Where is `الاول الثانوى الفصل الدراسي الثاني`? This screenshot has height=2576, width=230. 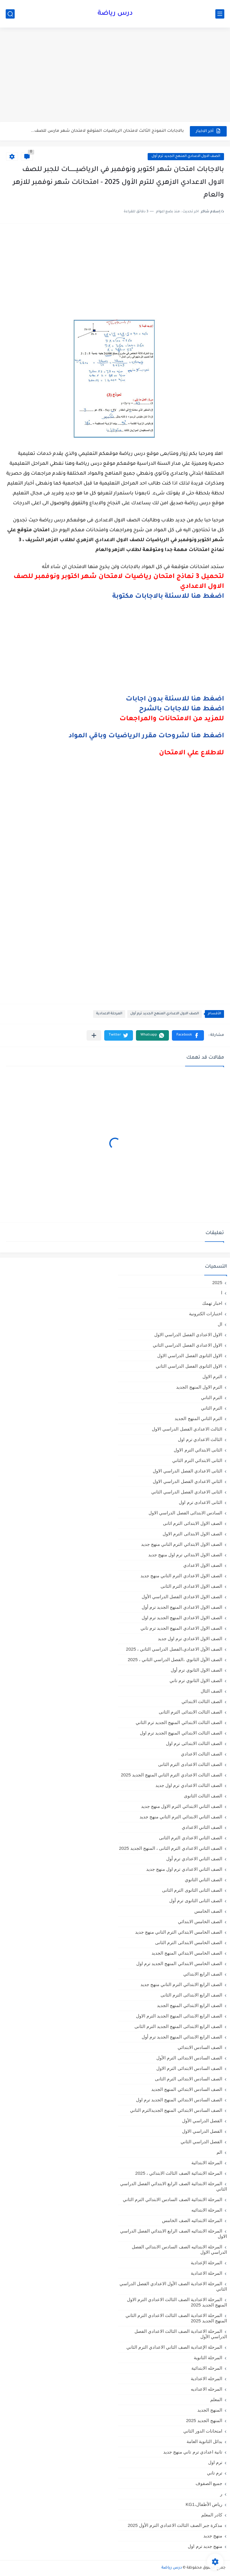
الاول الثانوى الفصل الدراسي الثاني is located at coordinates (189, 1366).